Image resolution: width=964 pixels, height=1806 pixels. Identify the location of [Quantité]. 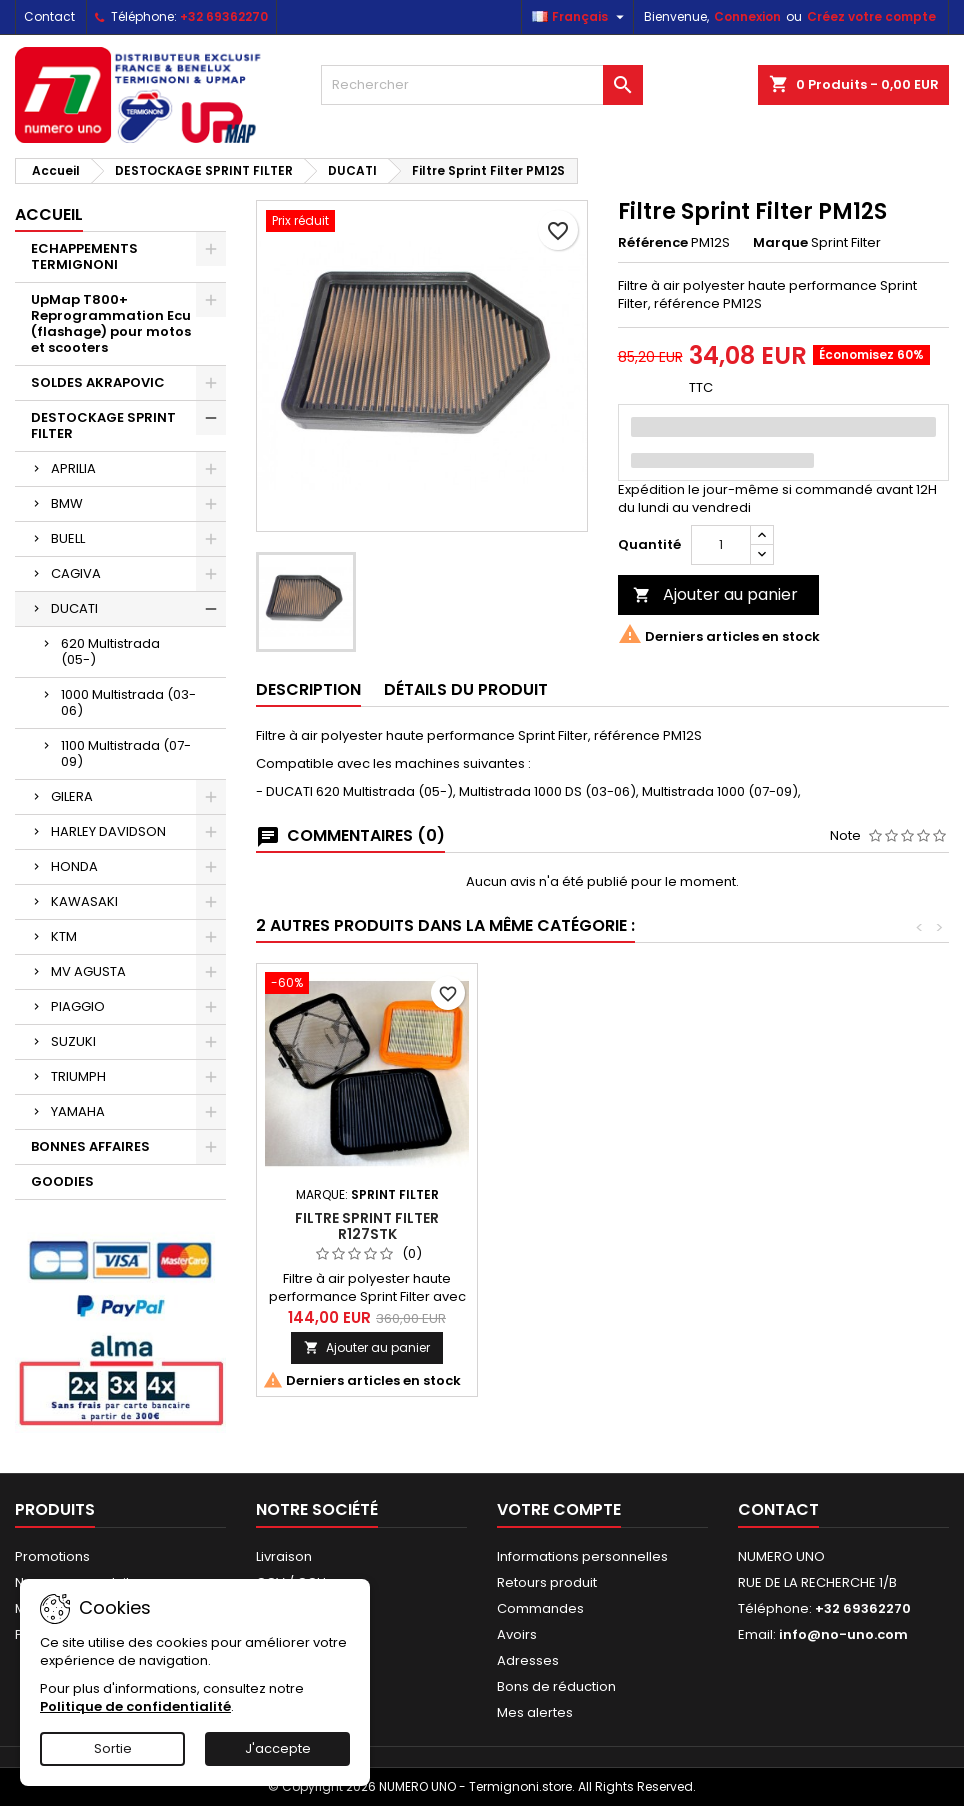
(721, 545).